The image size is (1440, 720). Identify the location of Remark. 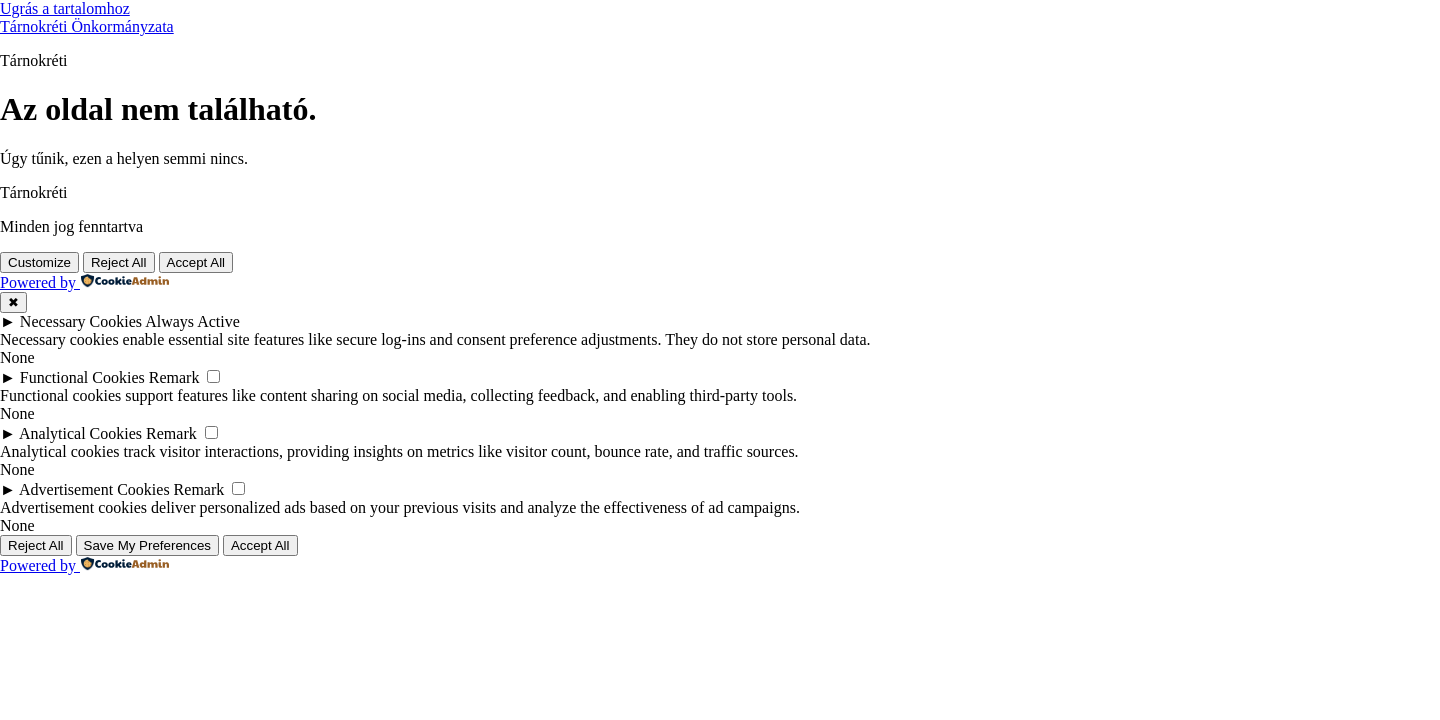
(174, 377).